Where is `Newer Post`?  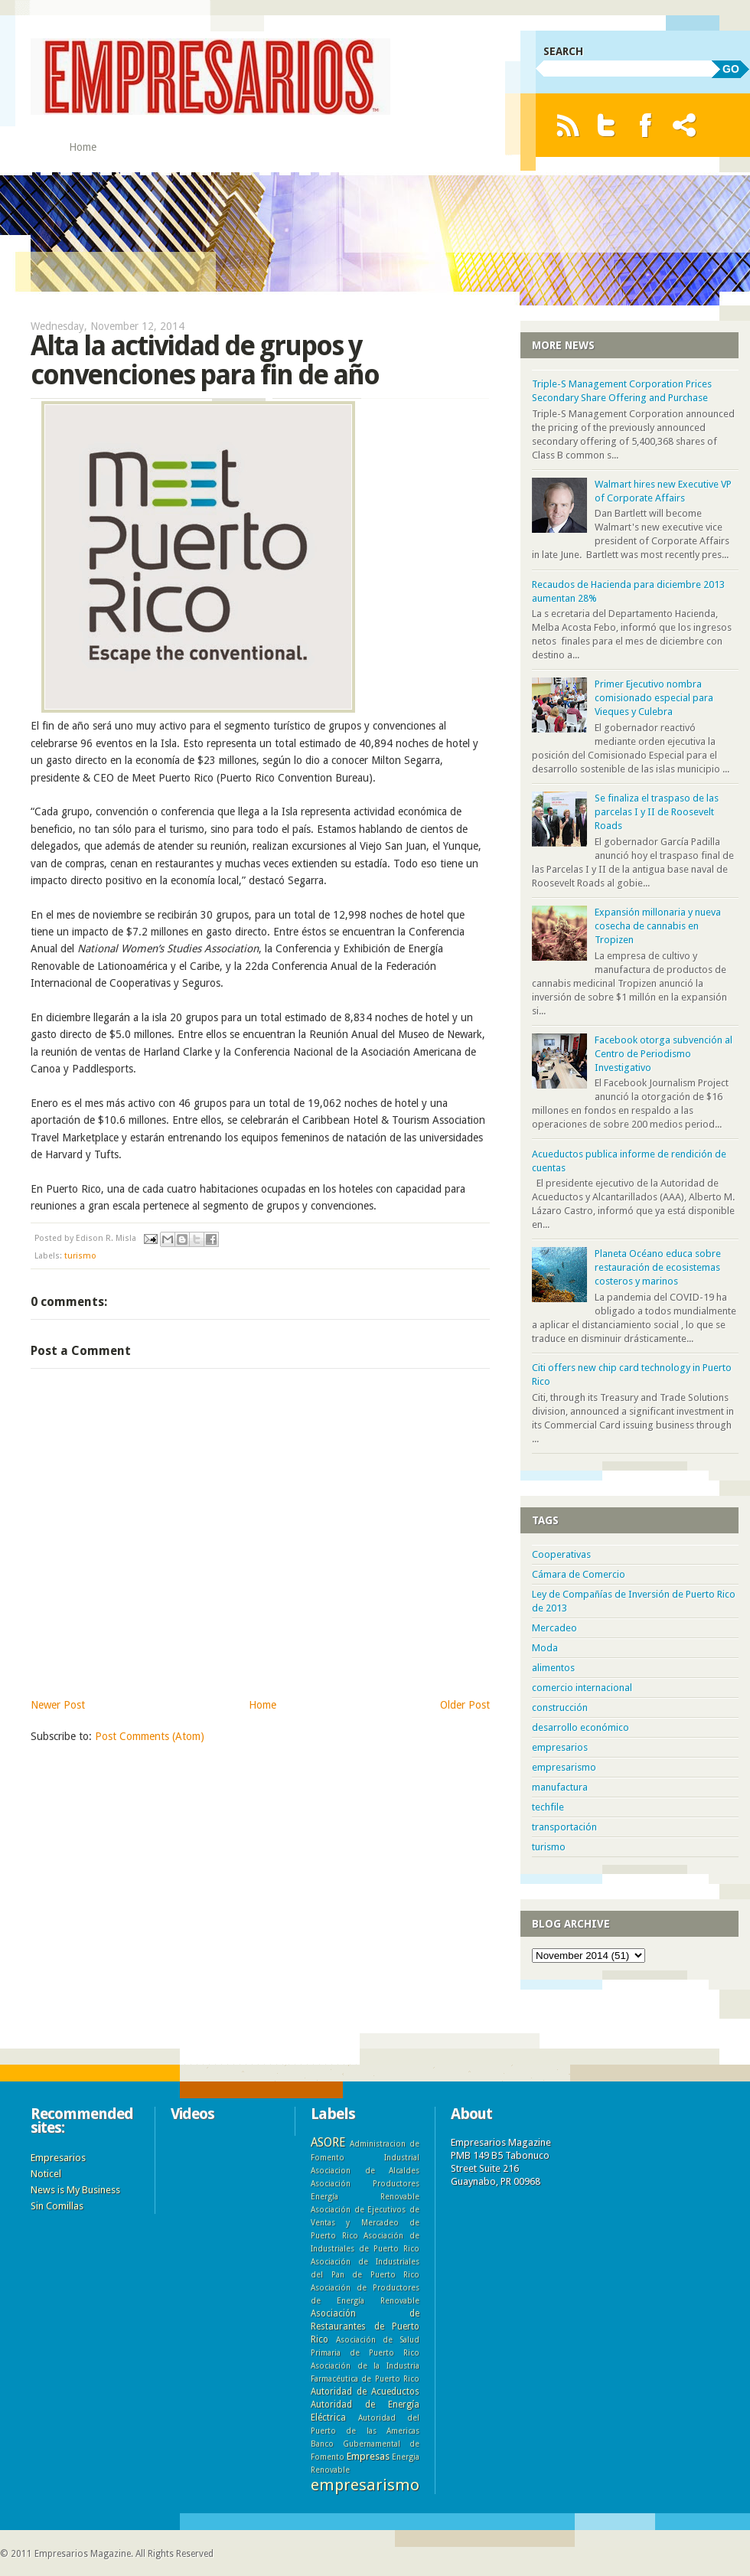
Newer Post is located at coordinates (58, 1705).